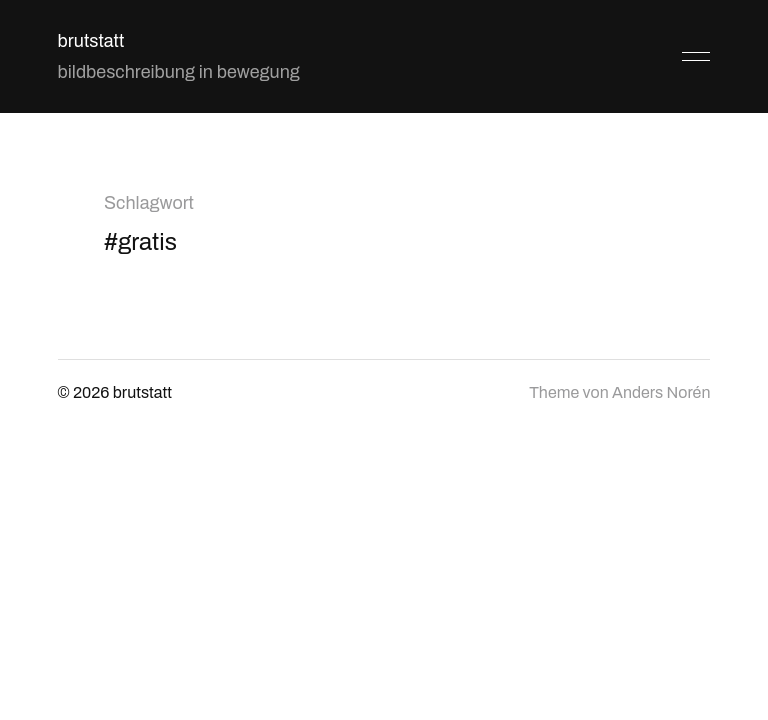 This screenshot has width=768, height=720. I want to click on brutstatt, so click(91, 41).